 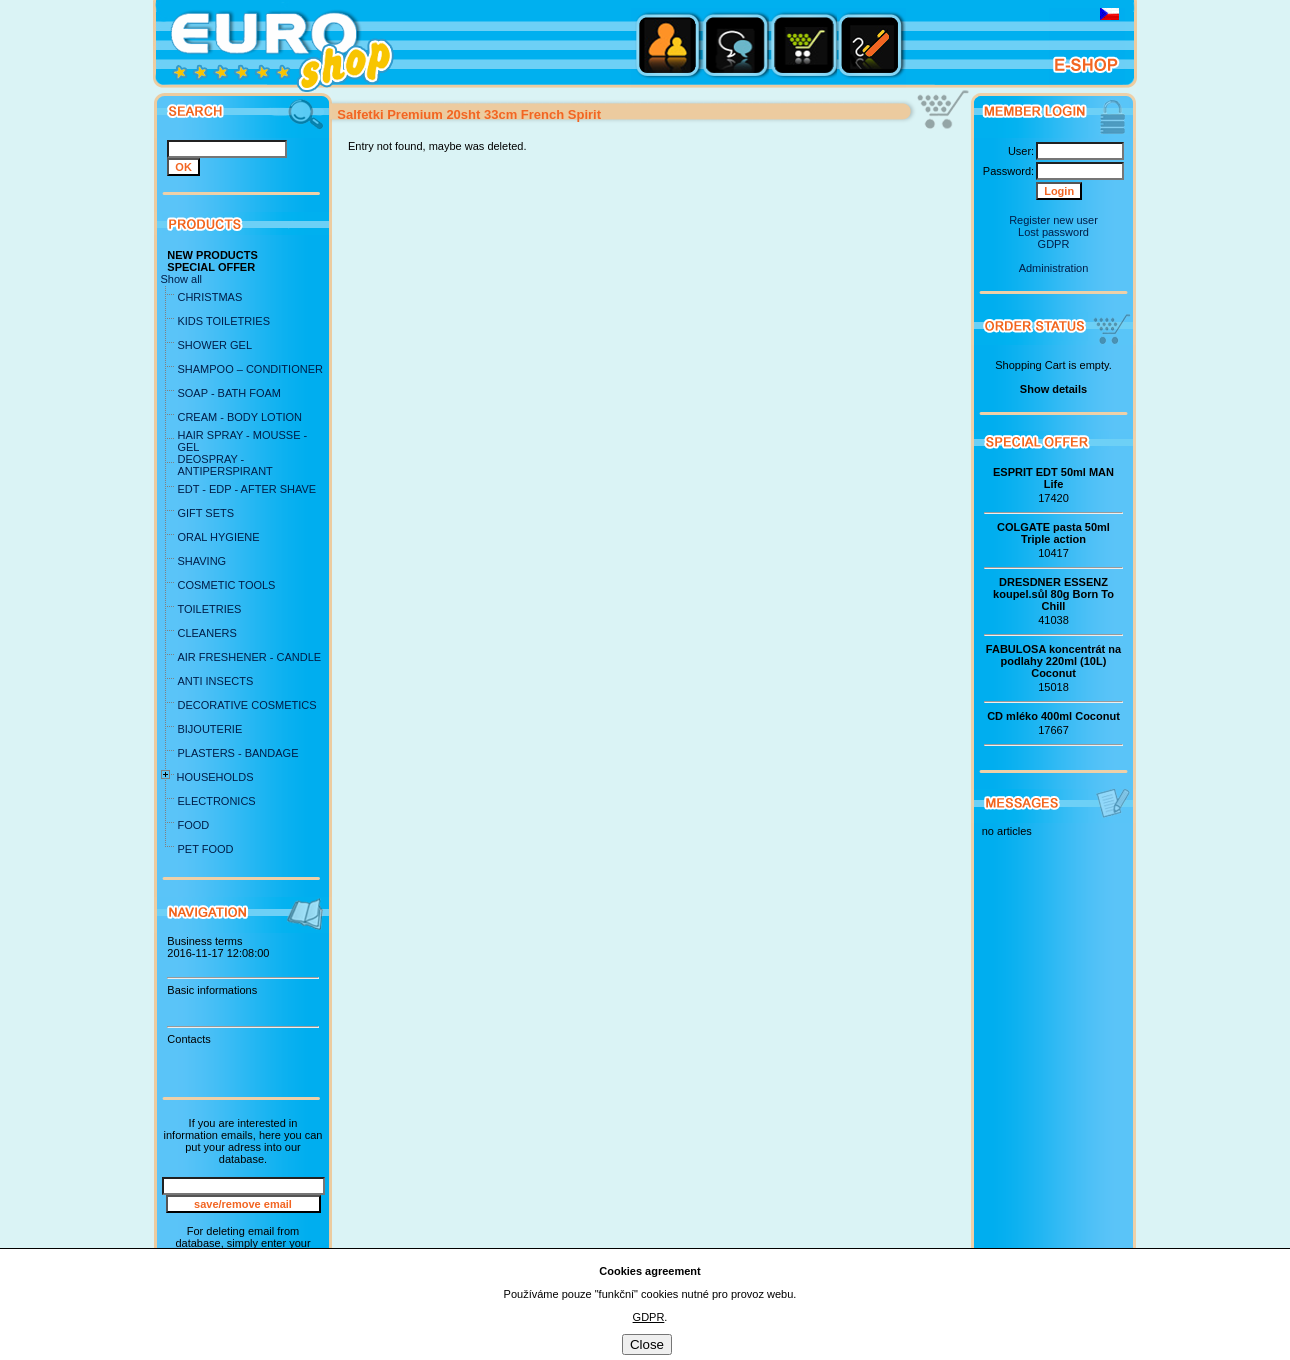 What do you see at coordinates (181, 279) in the screenshot?
I see `Show all` at bounding box center [181, 279].